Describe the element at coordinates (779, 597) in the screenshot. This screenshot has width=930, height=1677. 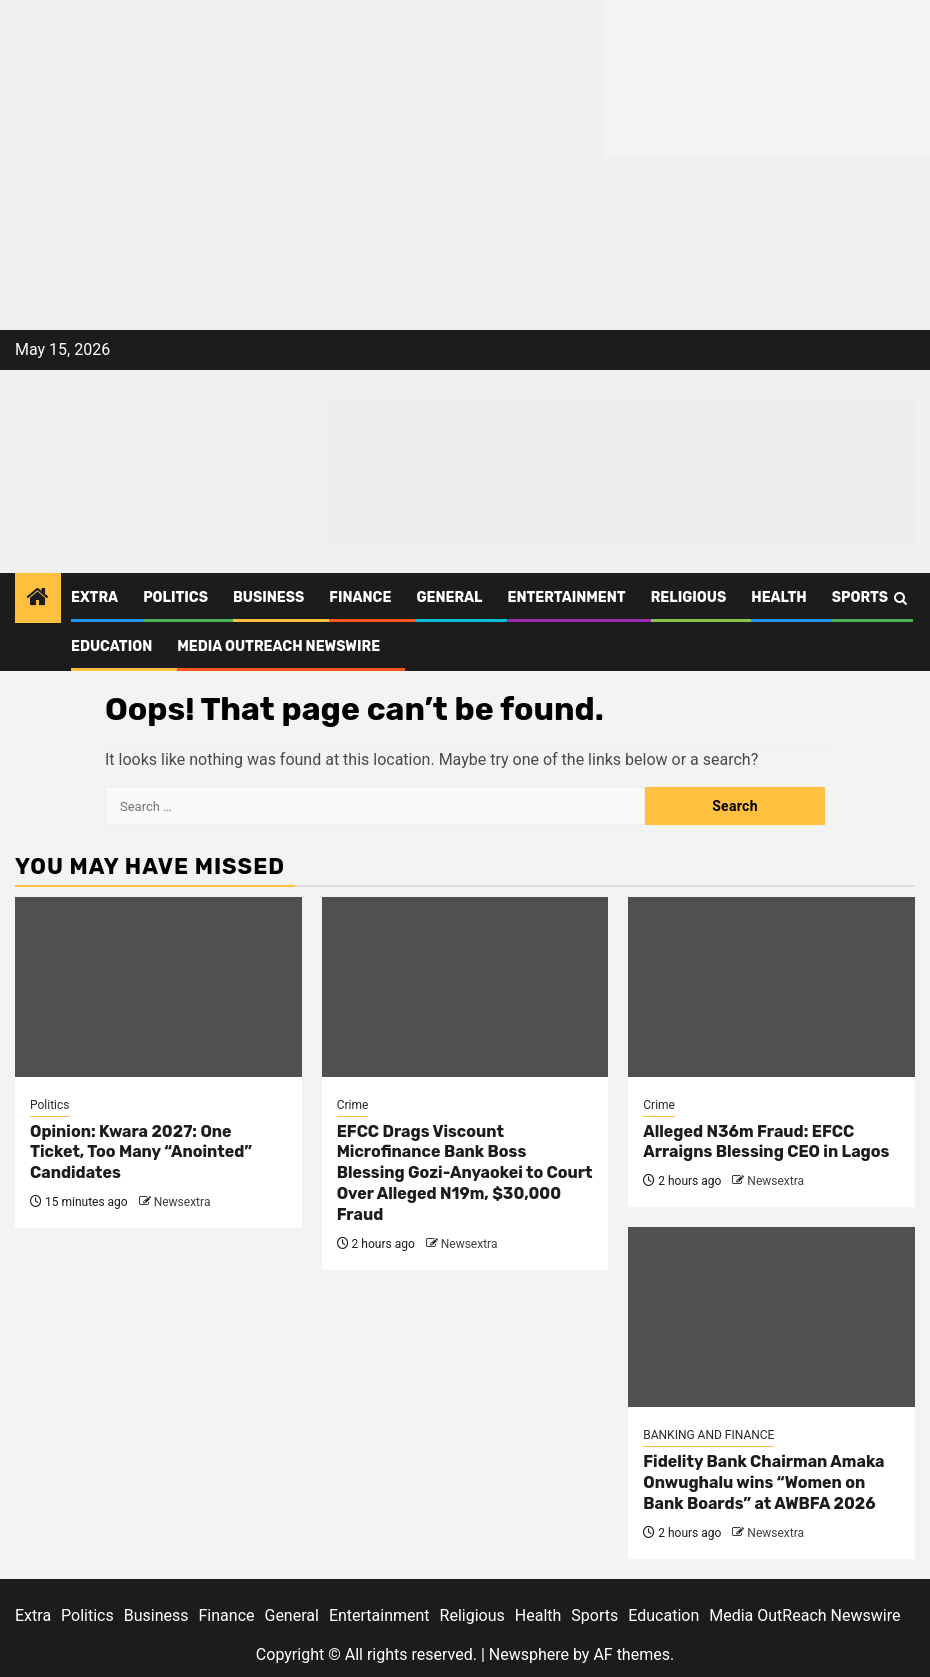
I see `Health` at that location.